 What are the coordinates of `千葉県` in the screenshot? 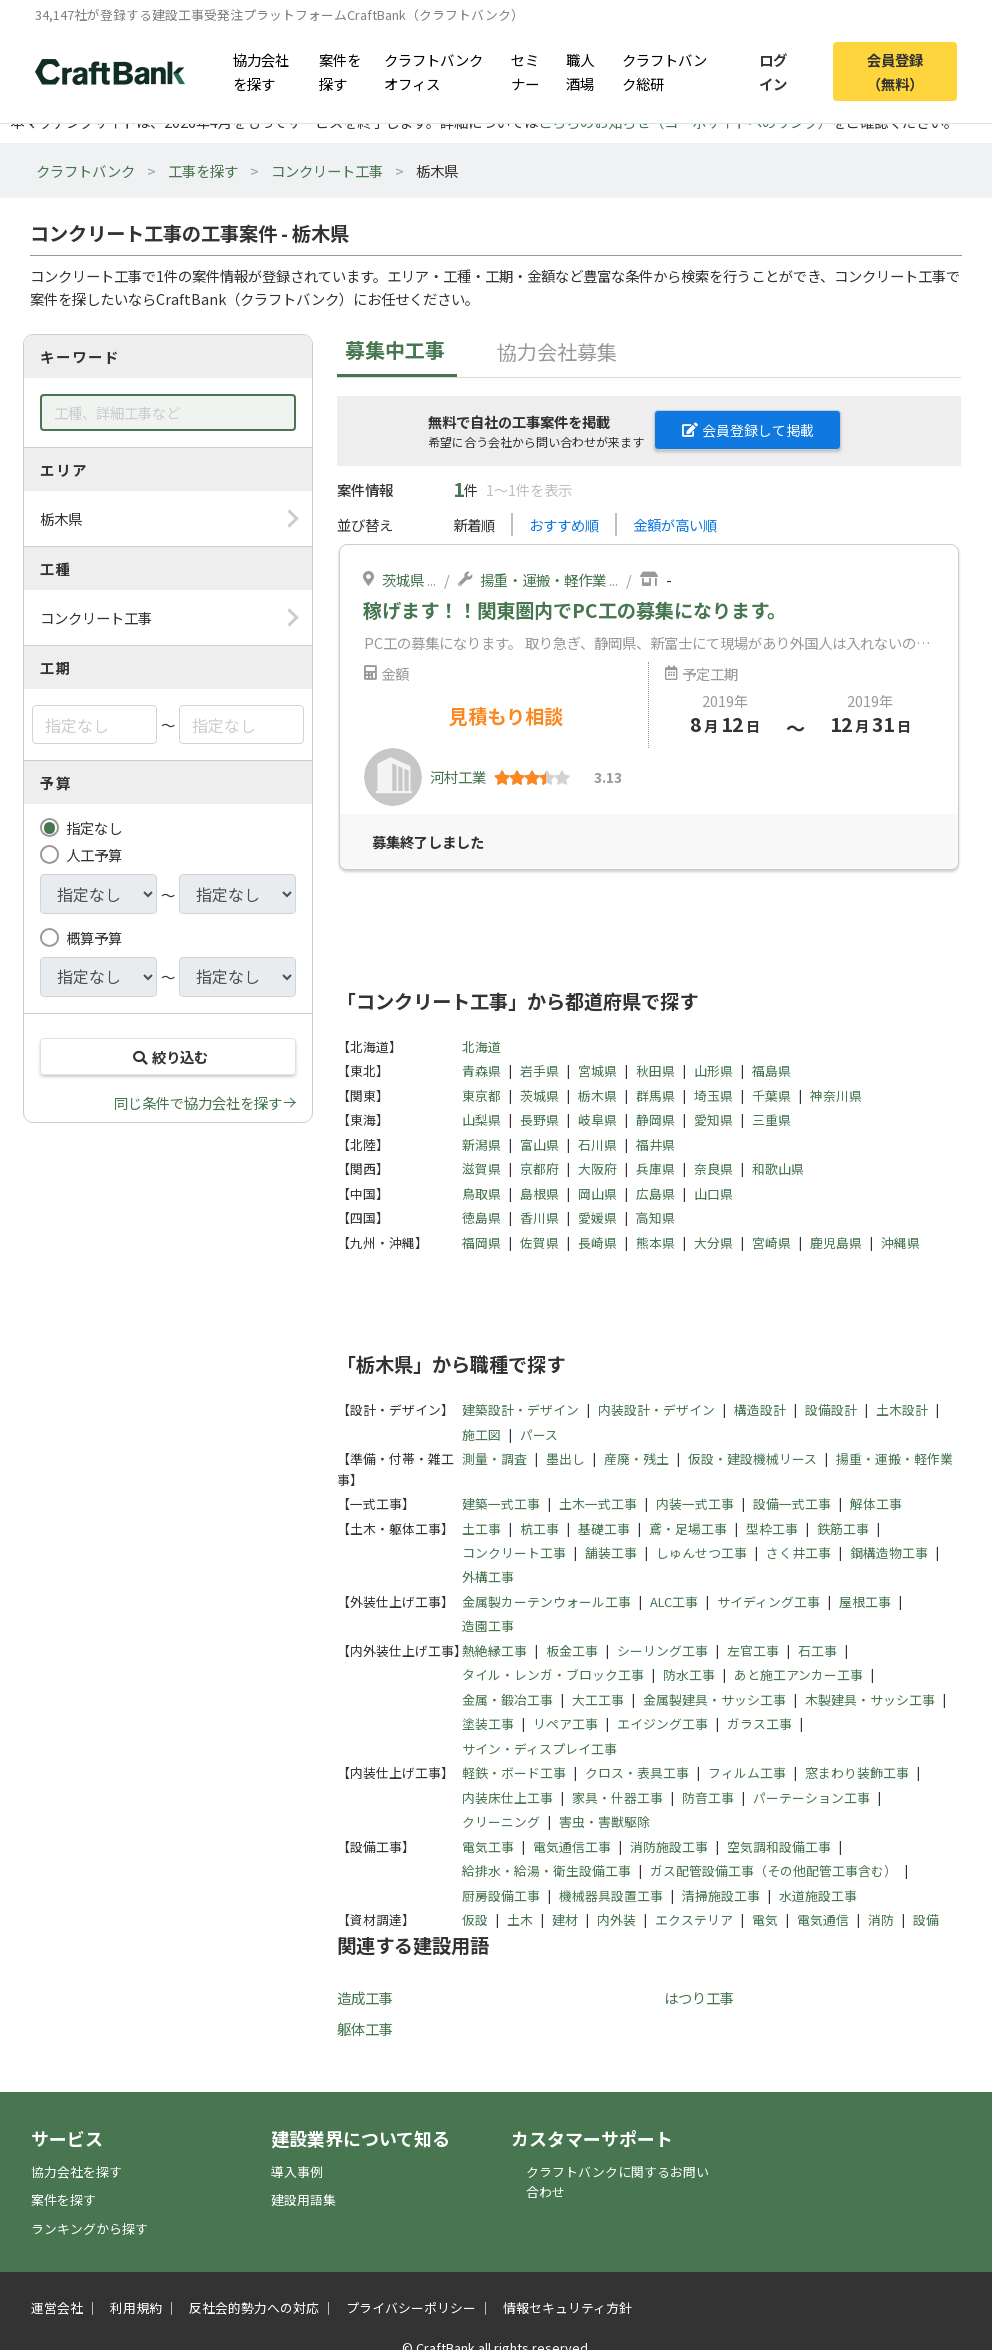 It's located at (771, 1095).